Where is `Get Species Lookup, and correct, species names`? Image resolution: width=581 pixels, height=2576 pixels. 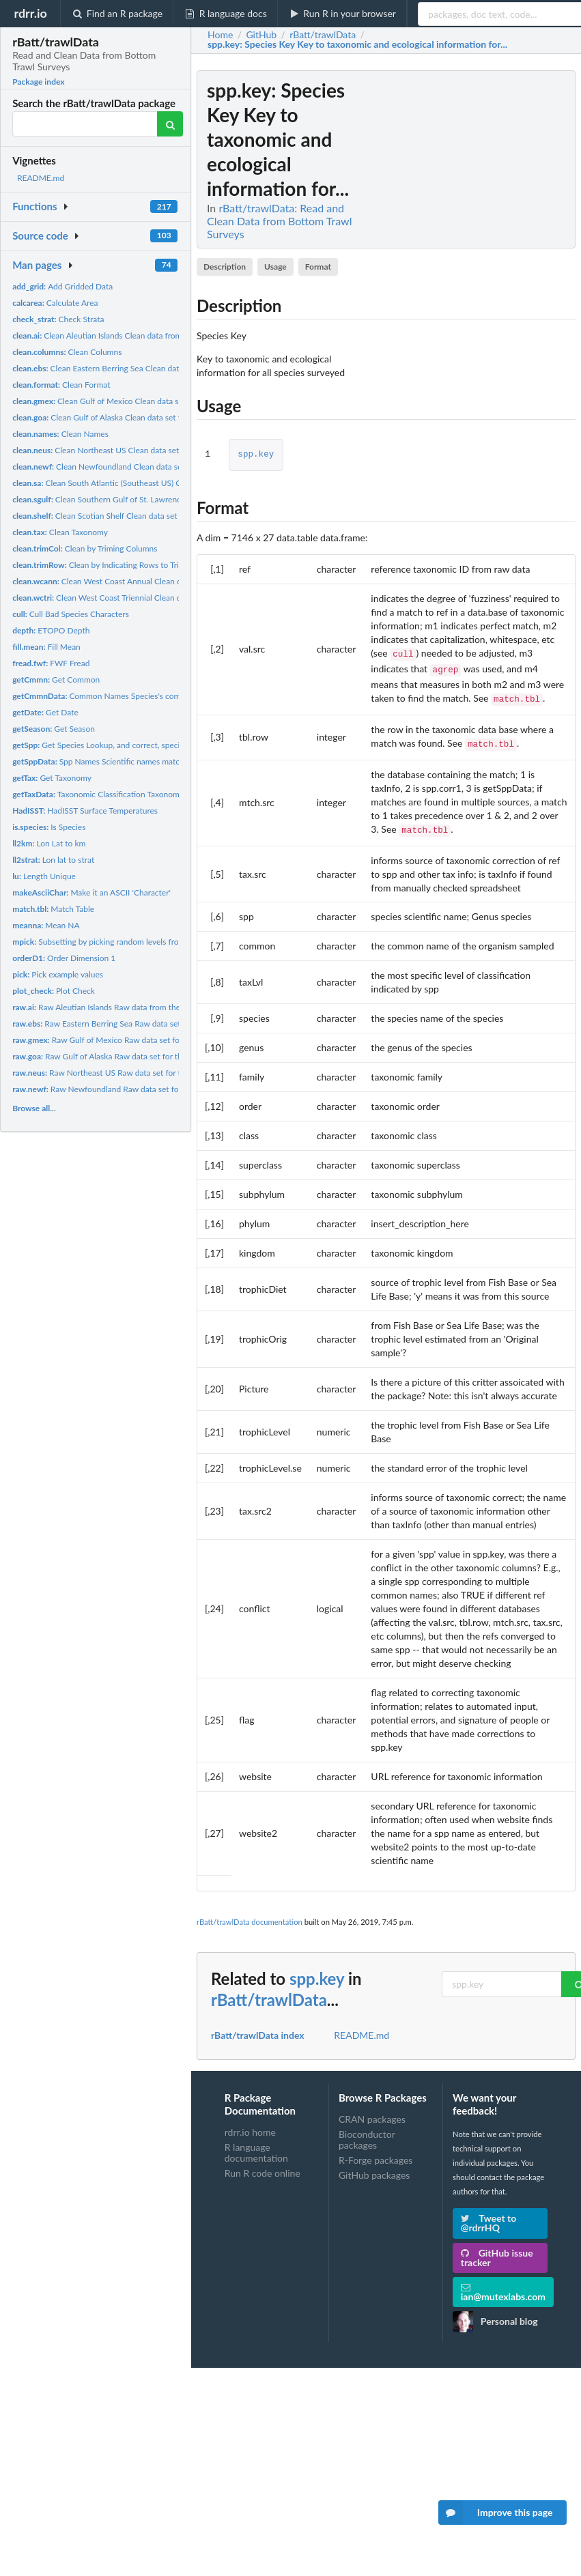
Get Species Lookup, and correct, species names is located at coordinates (112, 745).